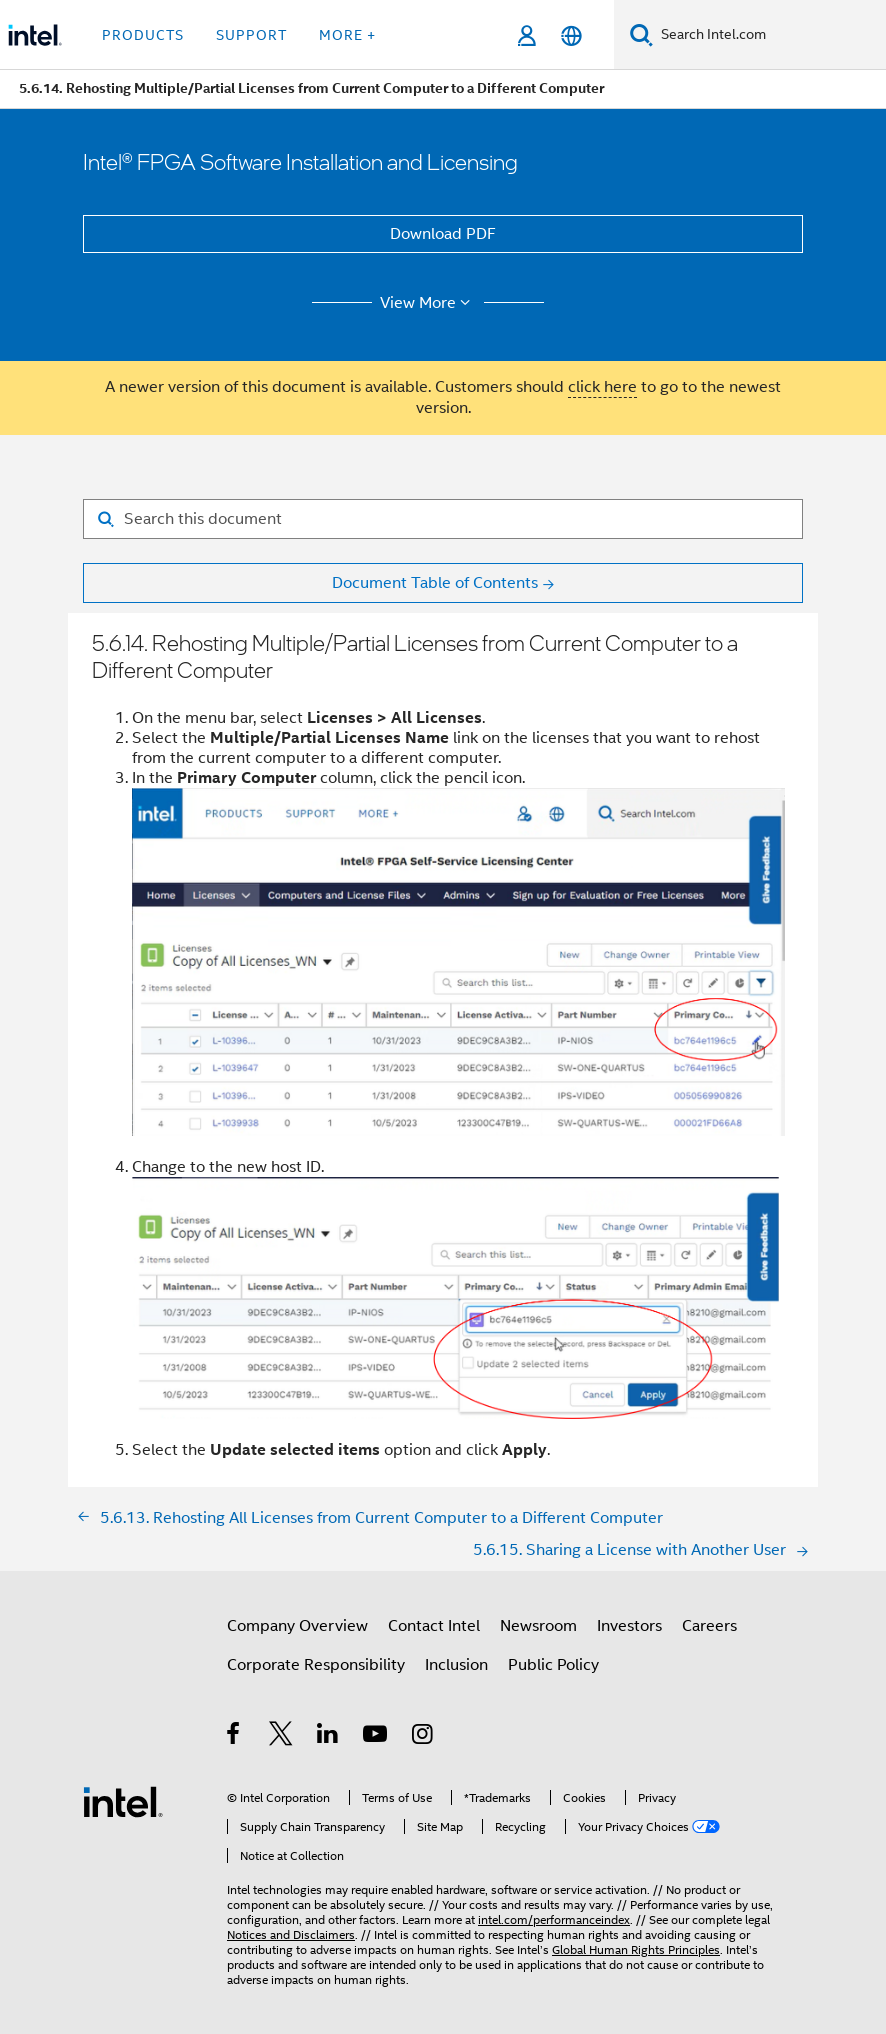 Image resolution: width=886 pixels, height=2034 pixels. I want to click on Newsroom, so click(538, 1626).